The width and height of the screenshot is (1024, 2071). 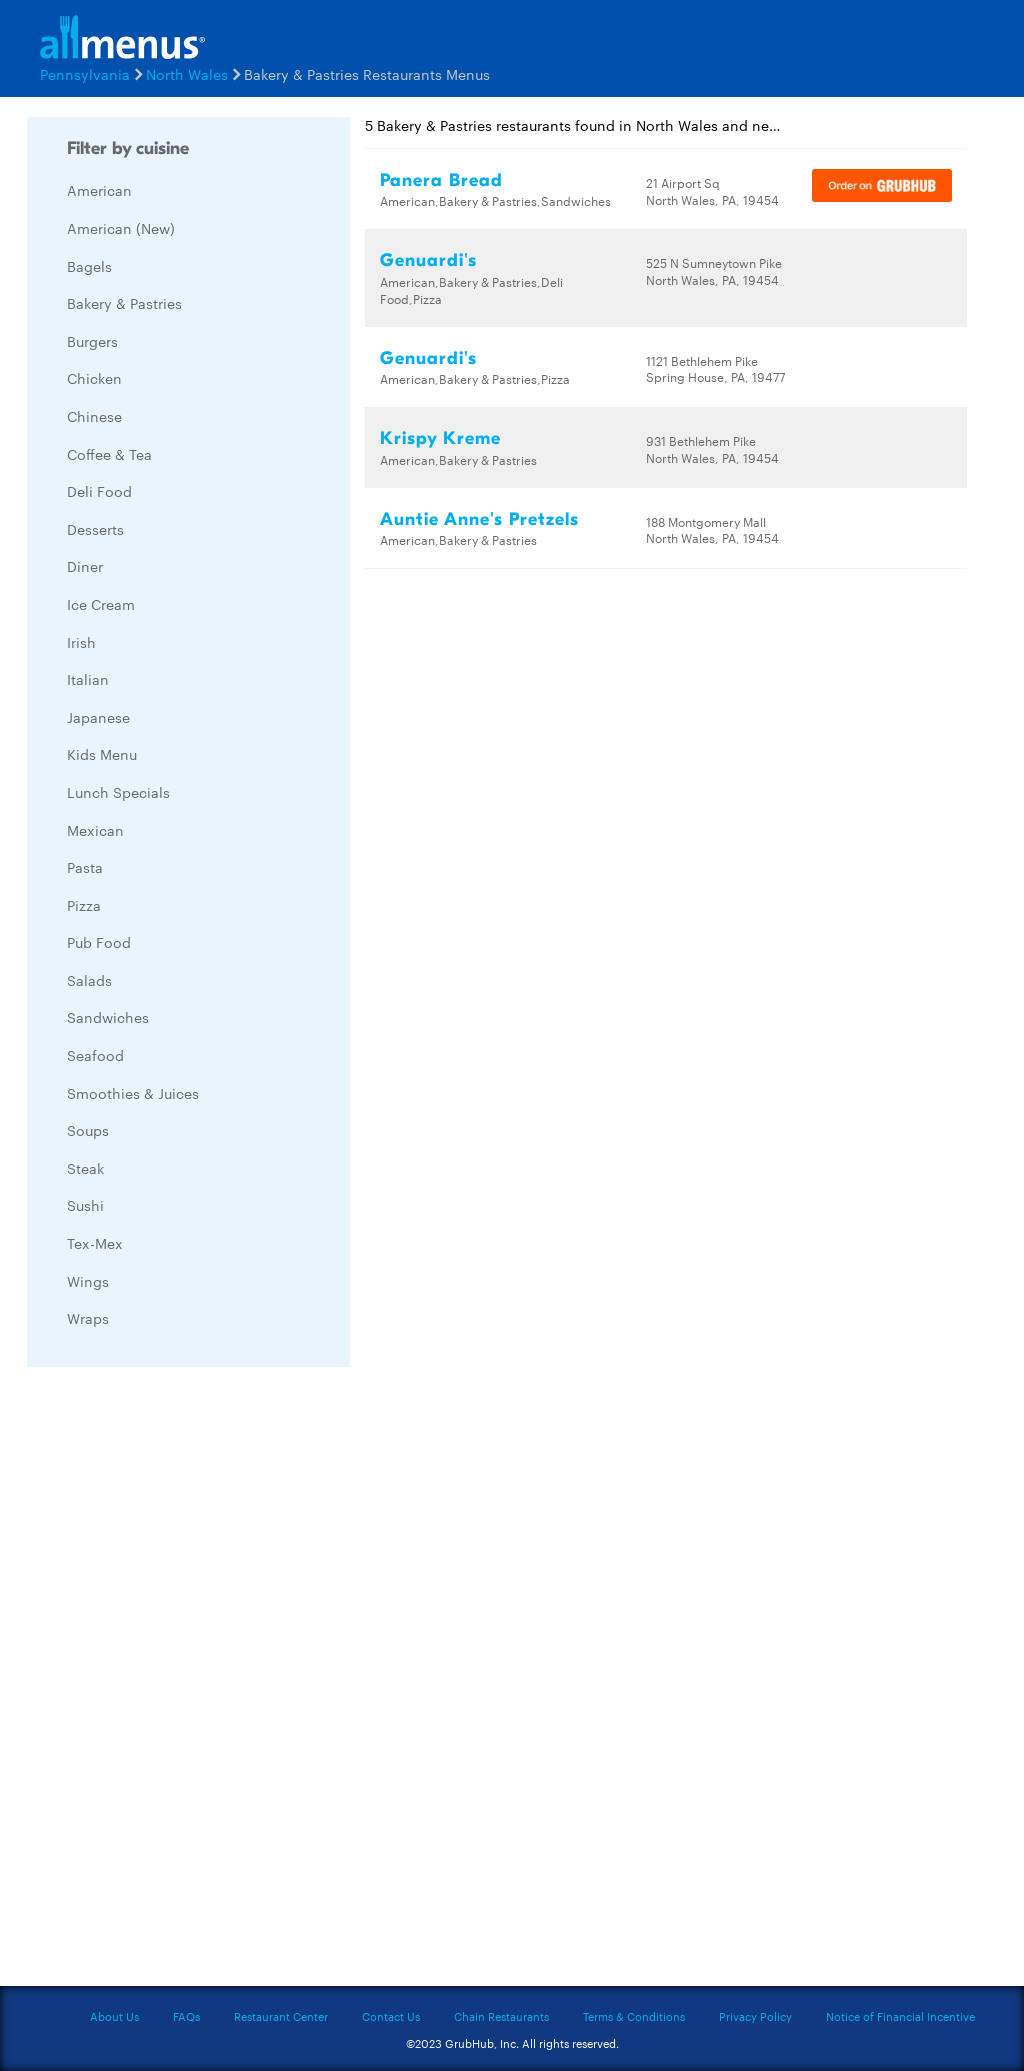 What do you see at coordinates (95, 1055) in the screenshot?
I see `Seafood` at bounding box center [95, 1055].